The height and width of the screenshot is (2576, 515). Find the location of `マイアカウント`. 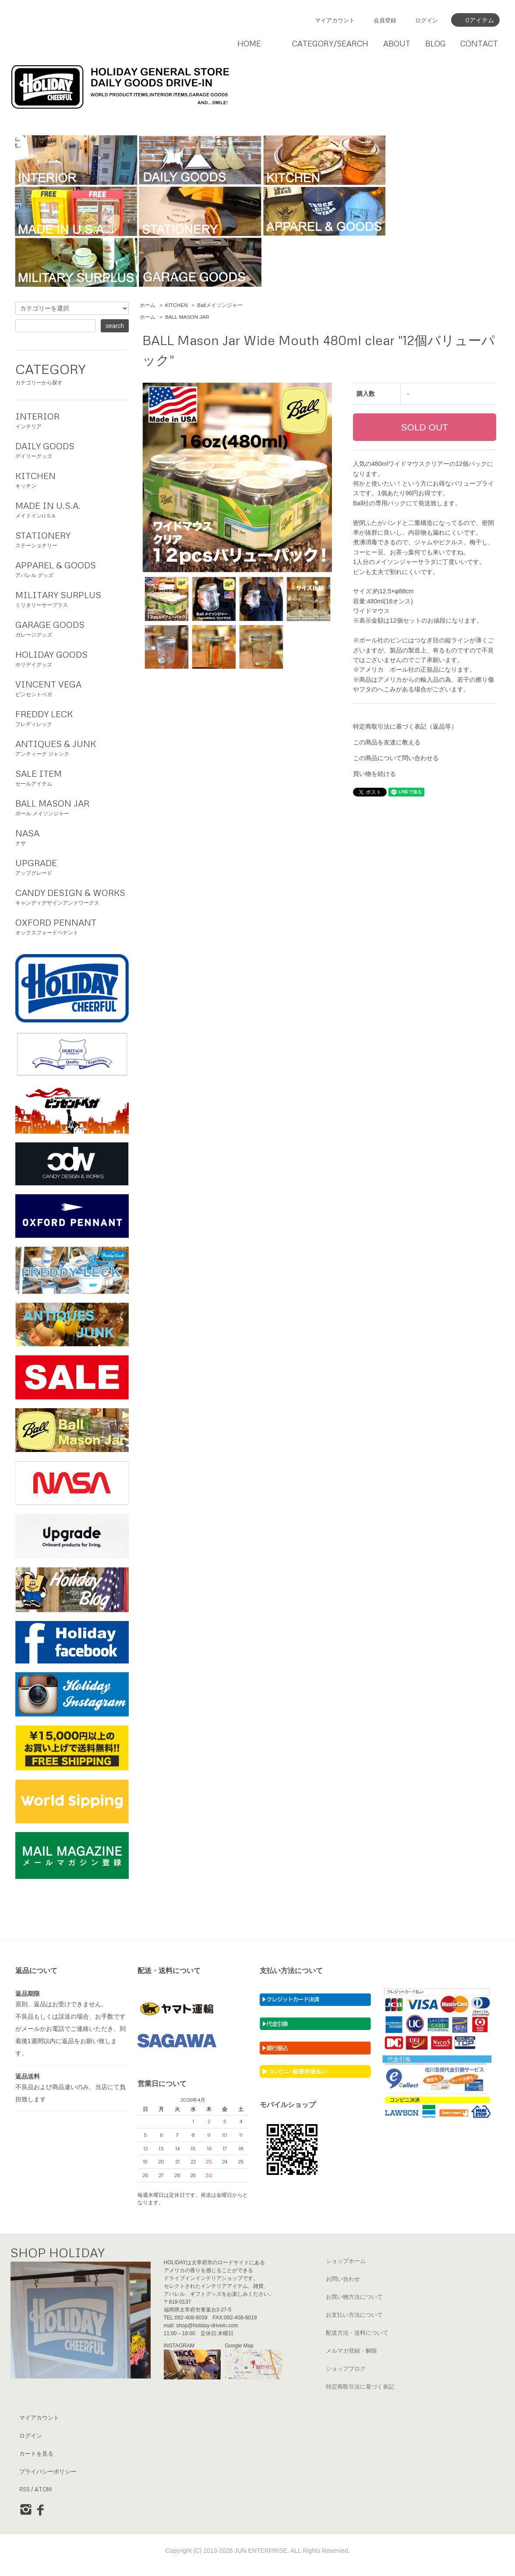

マイアカウント is located at coordinates (335, 20).